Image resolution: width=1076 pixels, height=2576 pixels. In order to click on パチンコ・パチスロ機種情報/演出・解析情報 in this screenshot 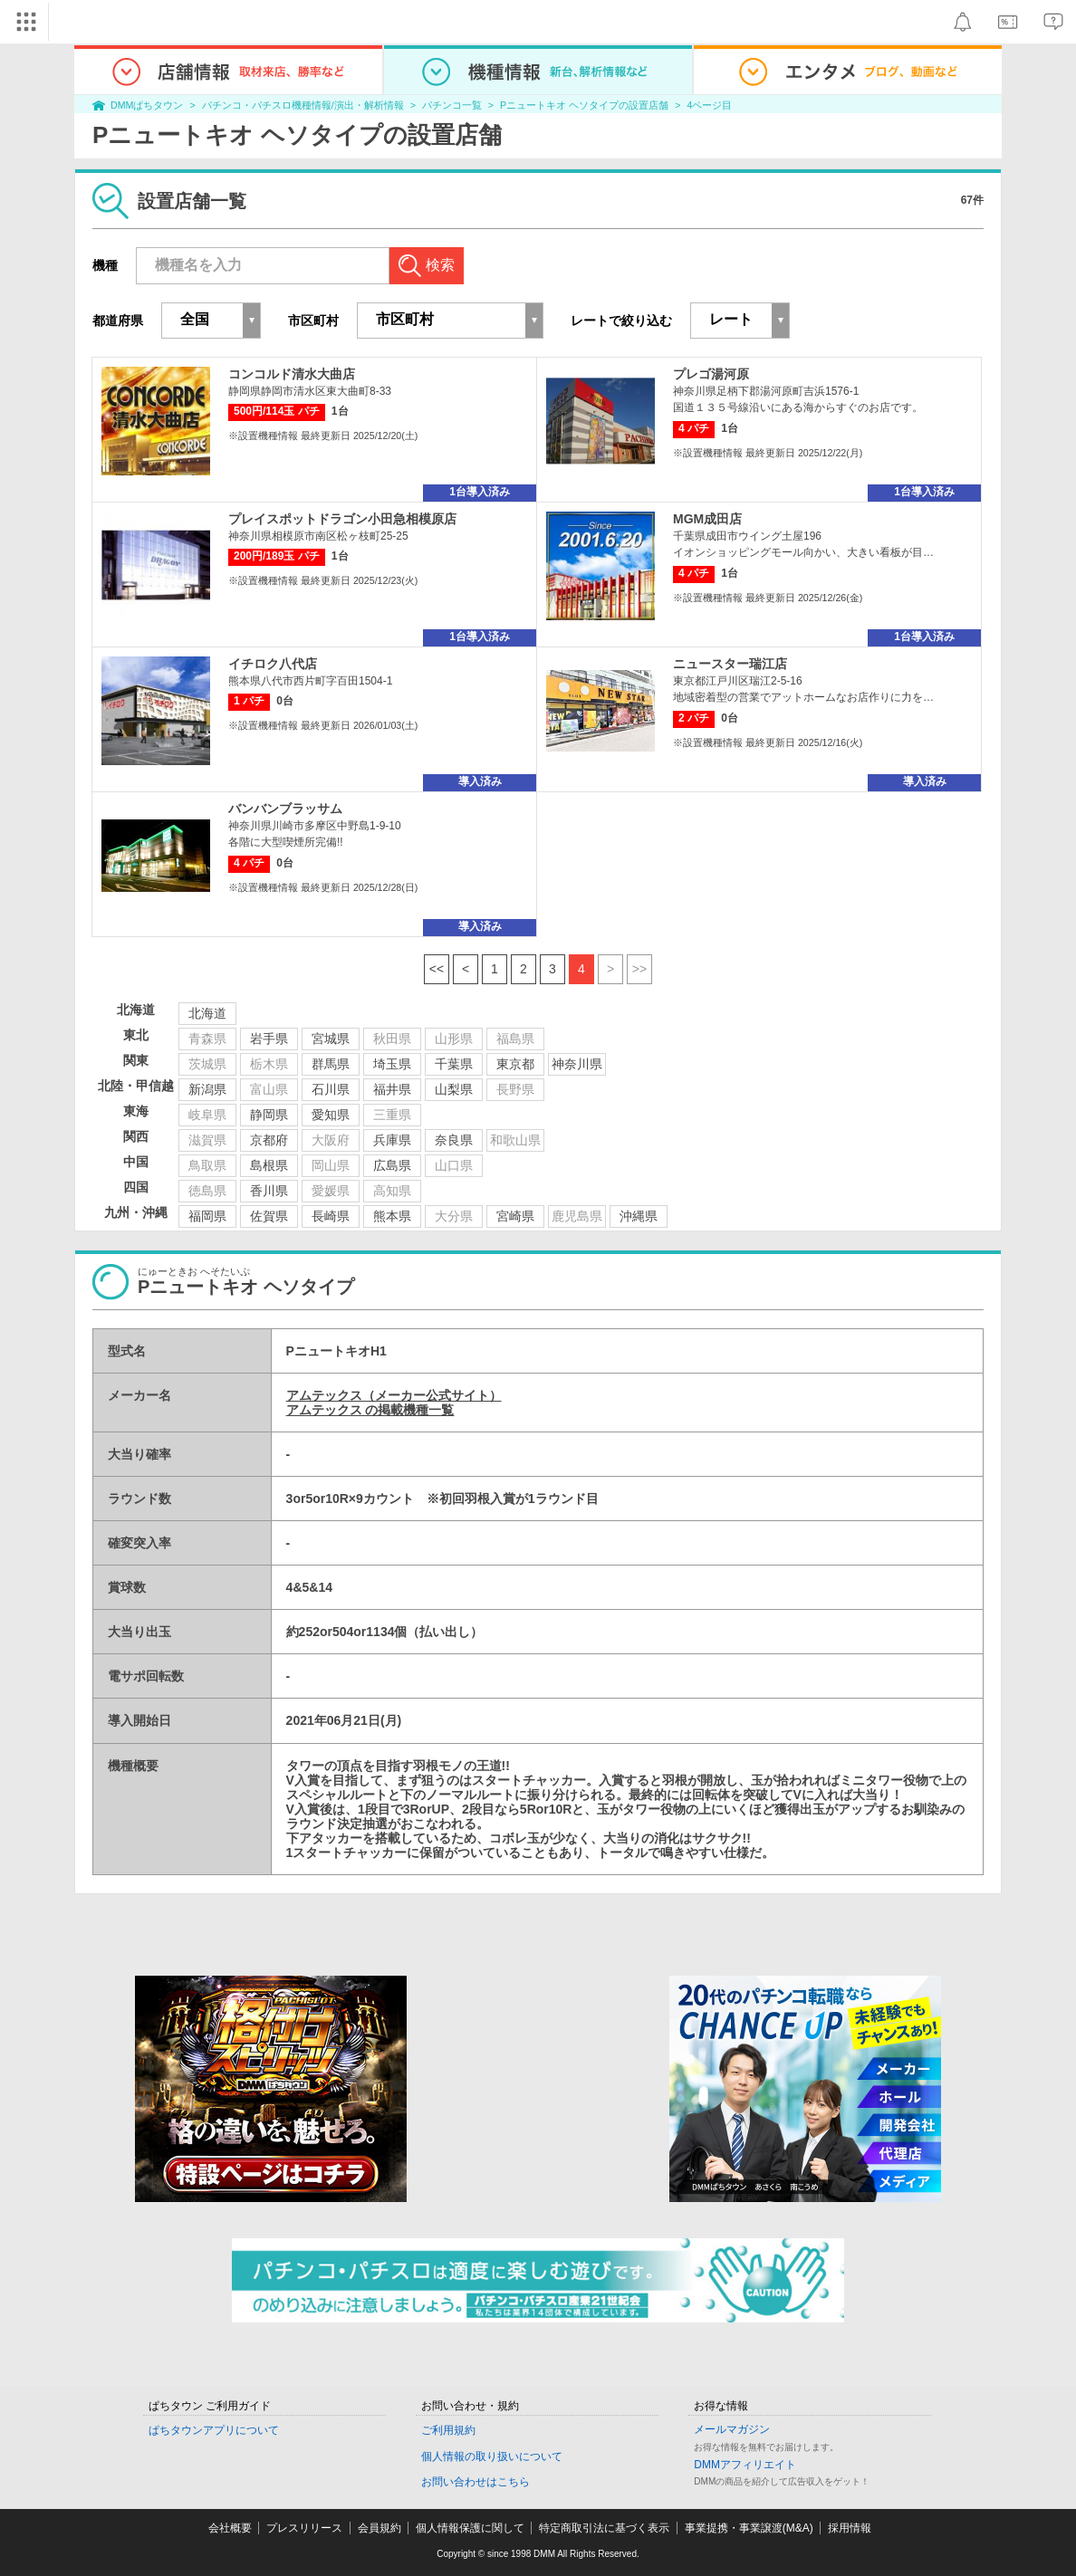, I will do `click(303, 105)`.